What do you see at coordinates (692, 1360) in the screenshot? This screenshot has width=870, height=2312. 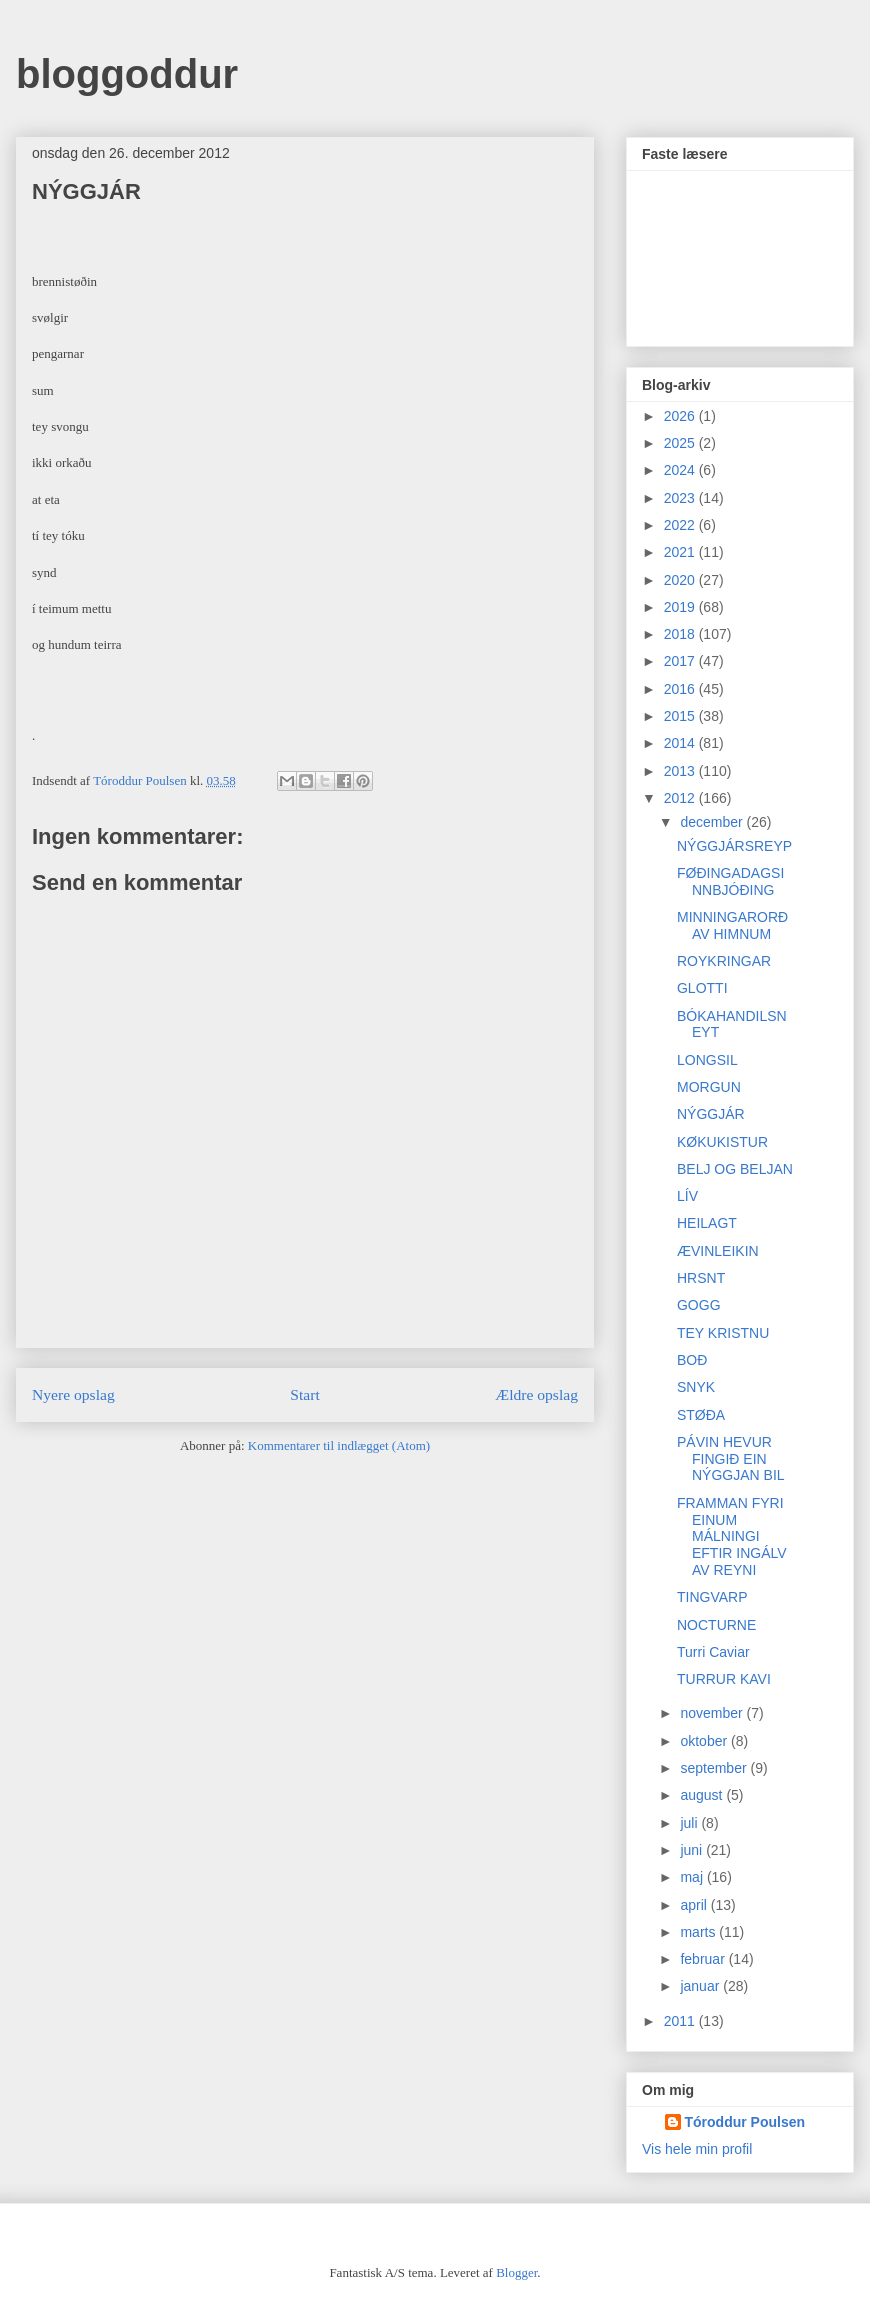 I see `BOÐ` at bounding box center [692, 1360].